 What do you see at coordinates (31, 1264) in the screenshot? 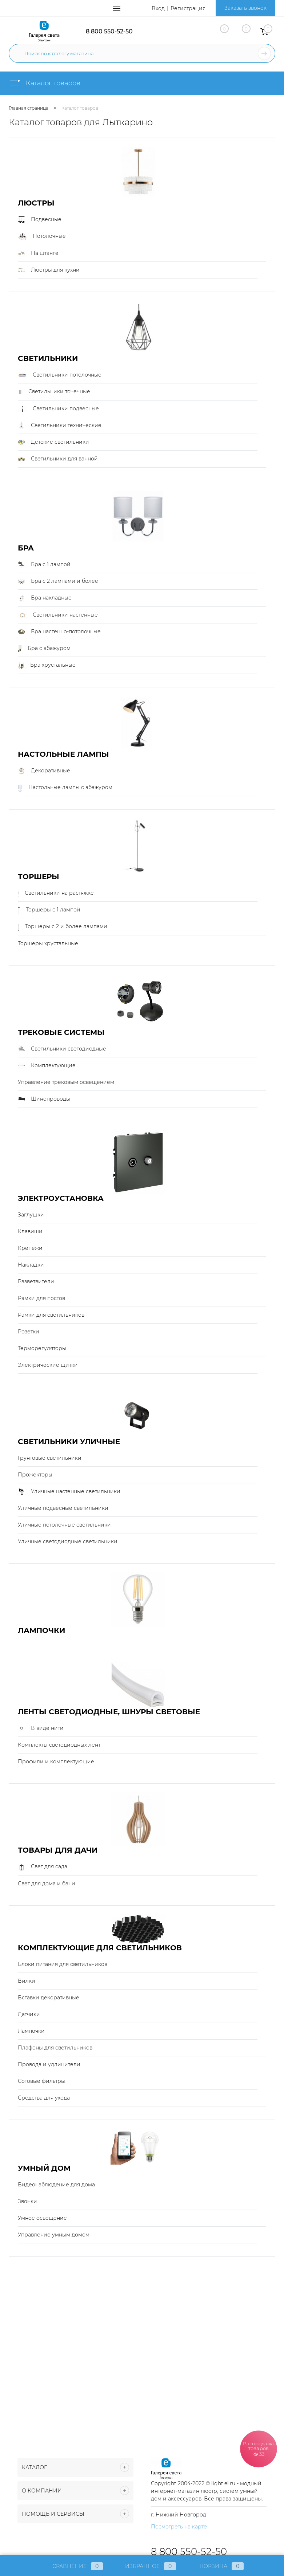
I see `Накладки` at bounding box center [31, 1264].